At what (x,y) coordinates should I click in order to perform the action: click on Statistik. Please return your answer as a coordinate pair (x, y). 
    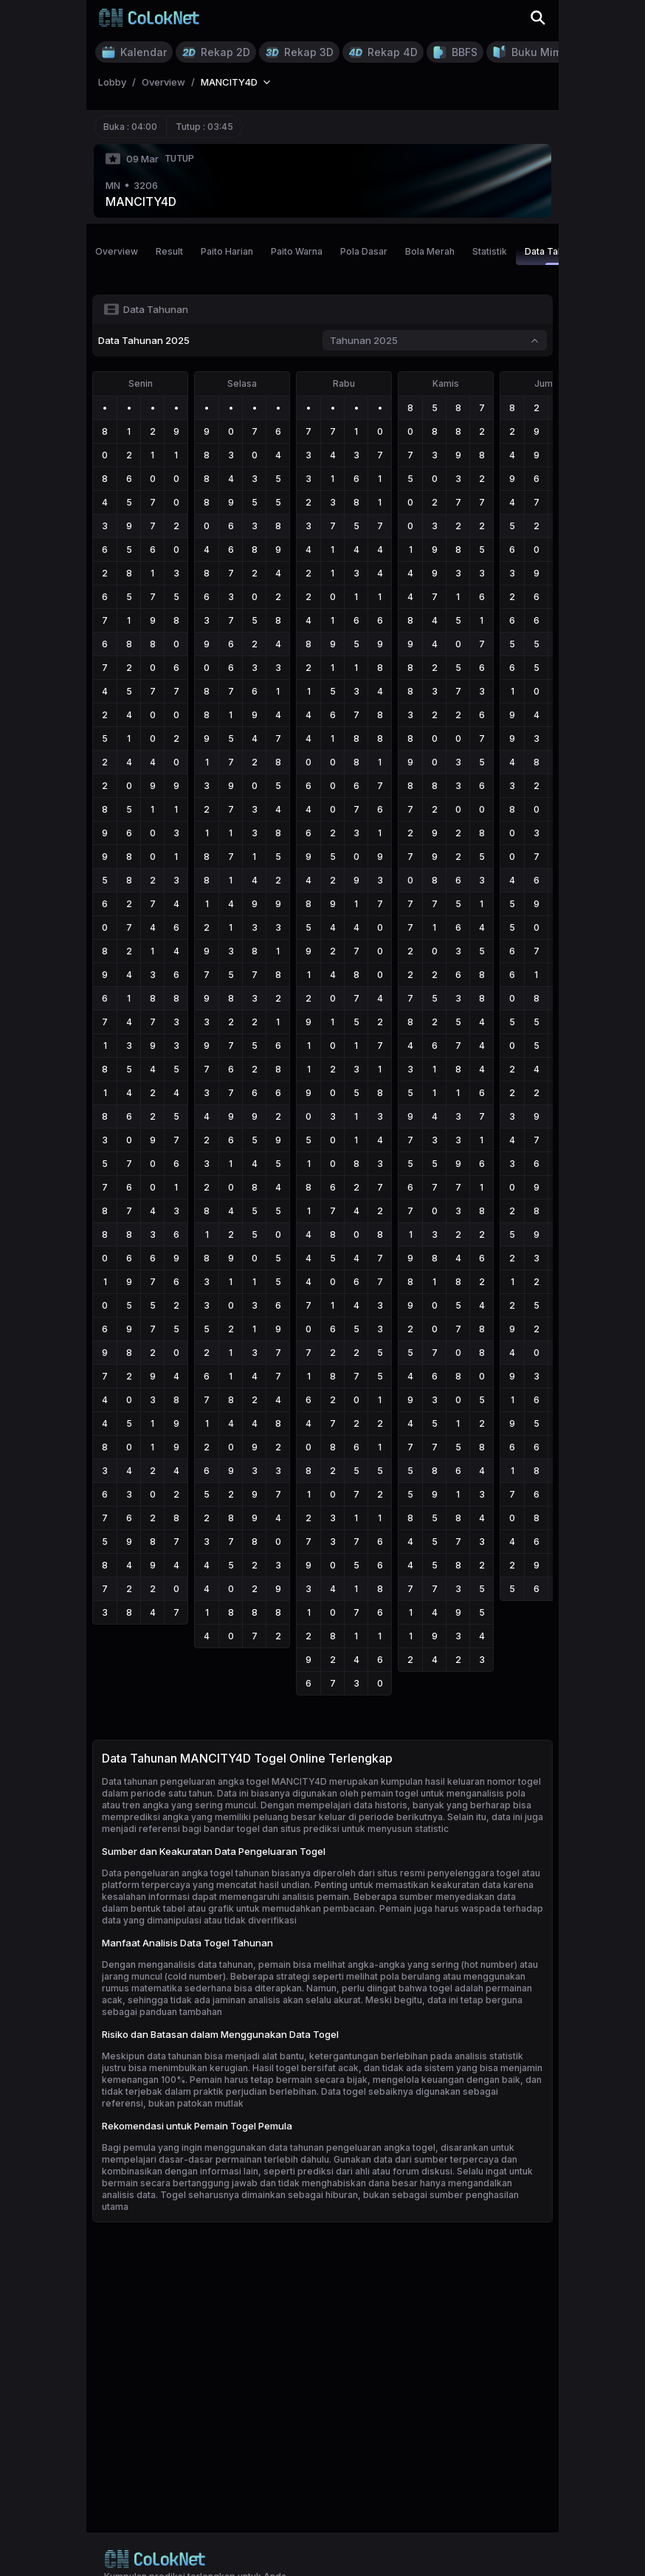
    Looking at the image, I should click on (489, 251).